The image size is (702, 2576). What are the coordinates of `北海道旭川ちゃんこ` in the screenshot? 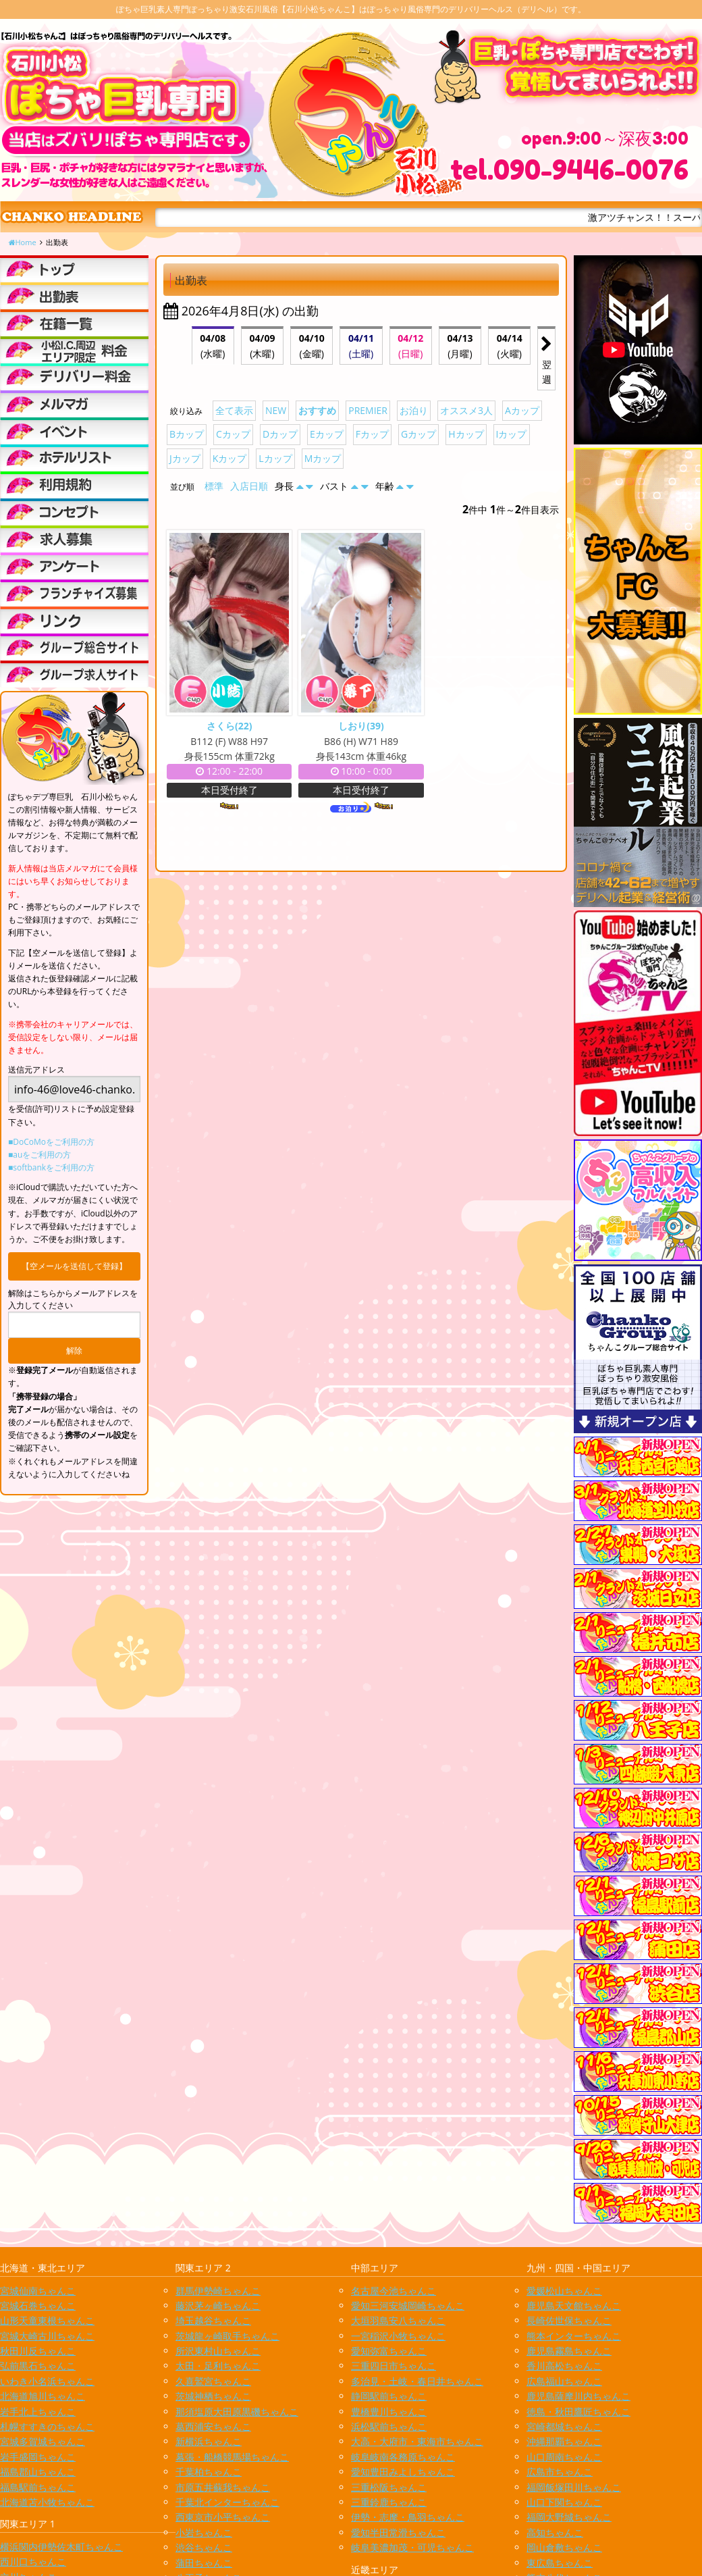 It's located at (42, 2396).